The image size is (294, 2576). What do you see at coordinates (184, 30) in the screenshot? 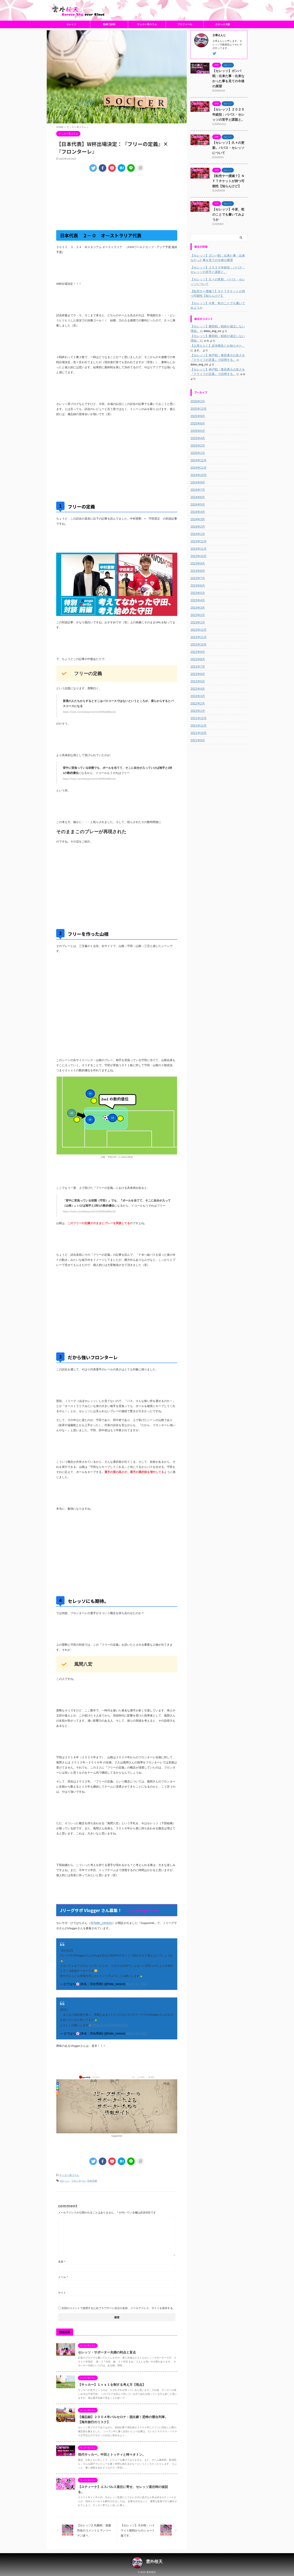
I see `プロフィール` at bounding box center [184, 30].